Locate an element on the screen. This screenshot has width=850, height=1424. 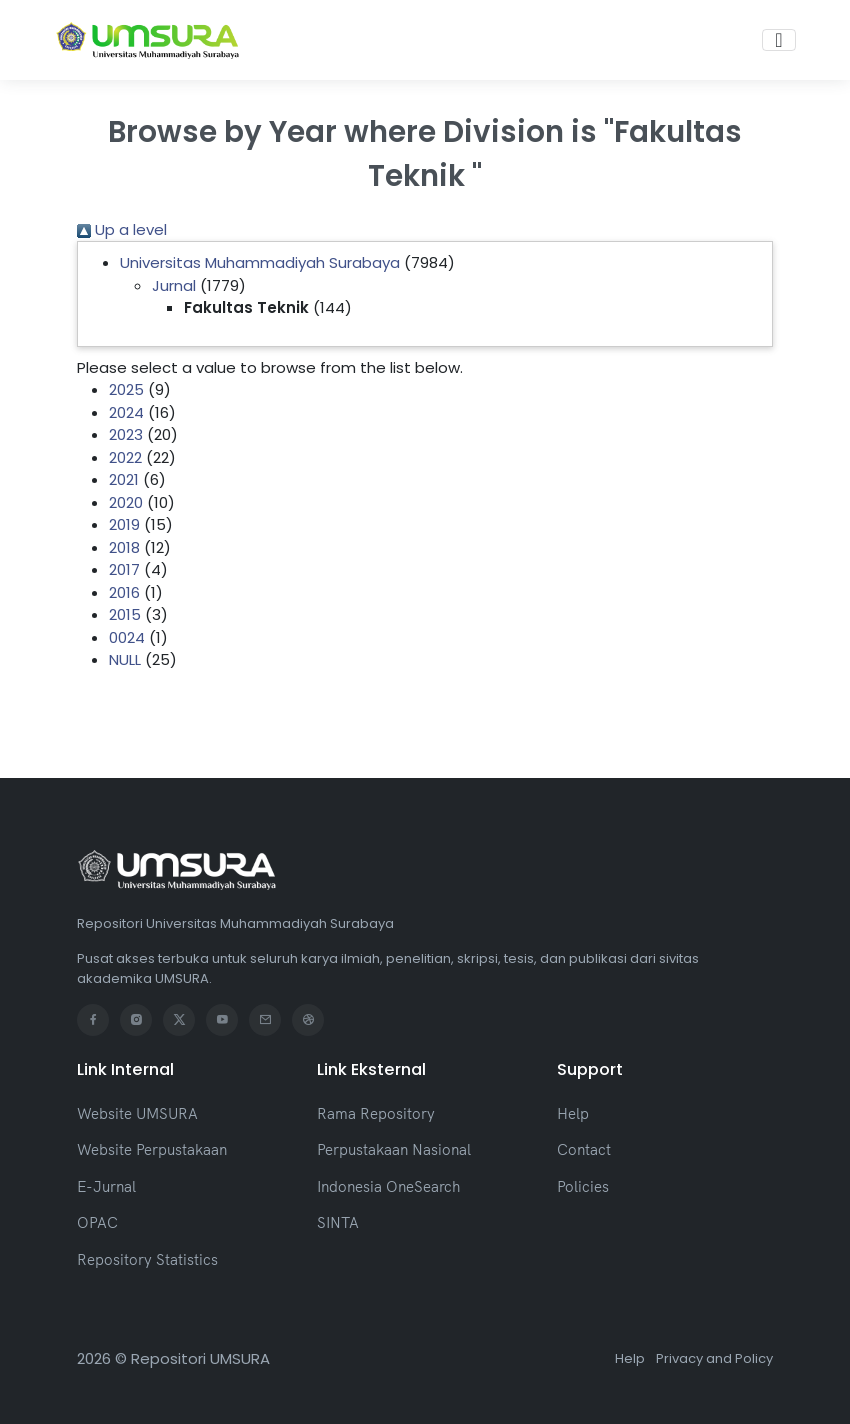
Indonesia OneSearch is located at coordinates (388, 1186).